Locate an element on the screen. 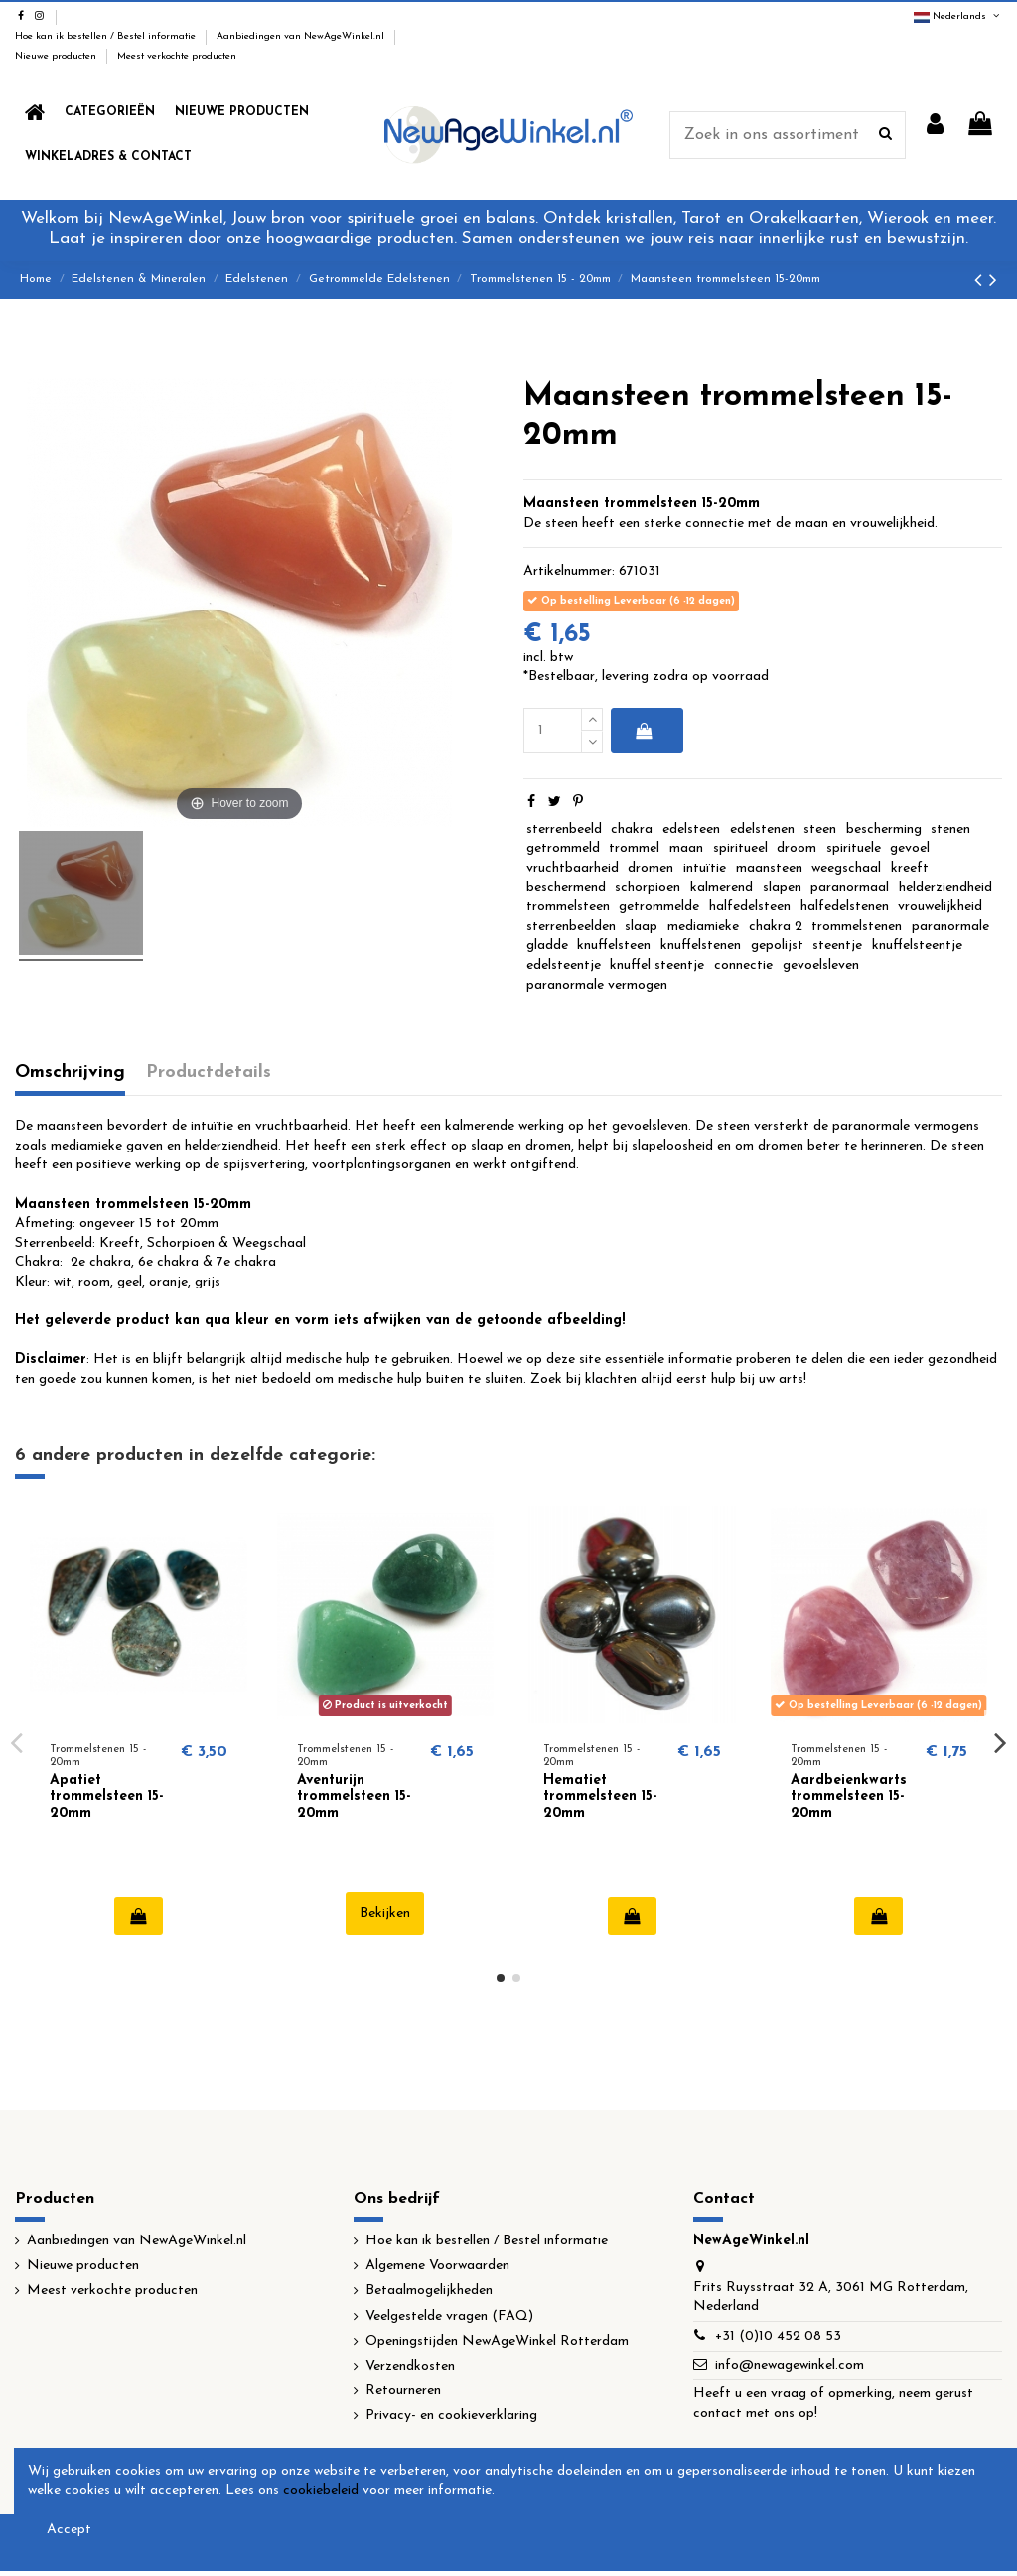  slaap is located at coordinates (641, 926).